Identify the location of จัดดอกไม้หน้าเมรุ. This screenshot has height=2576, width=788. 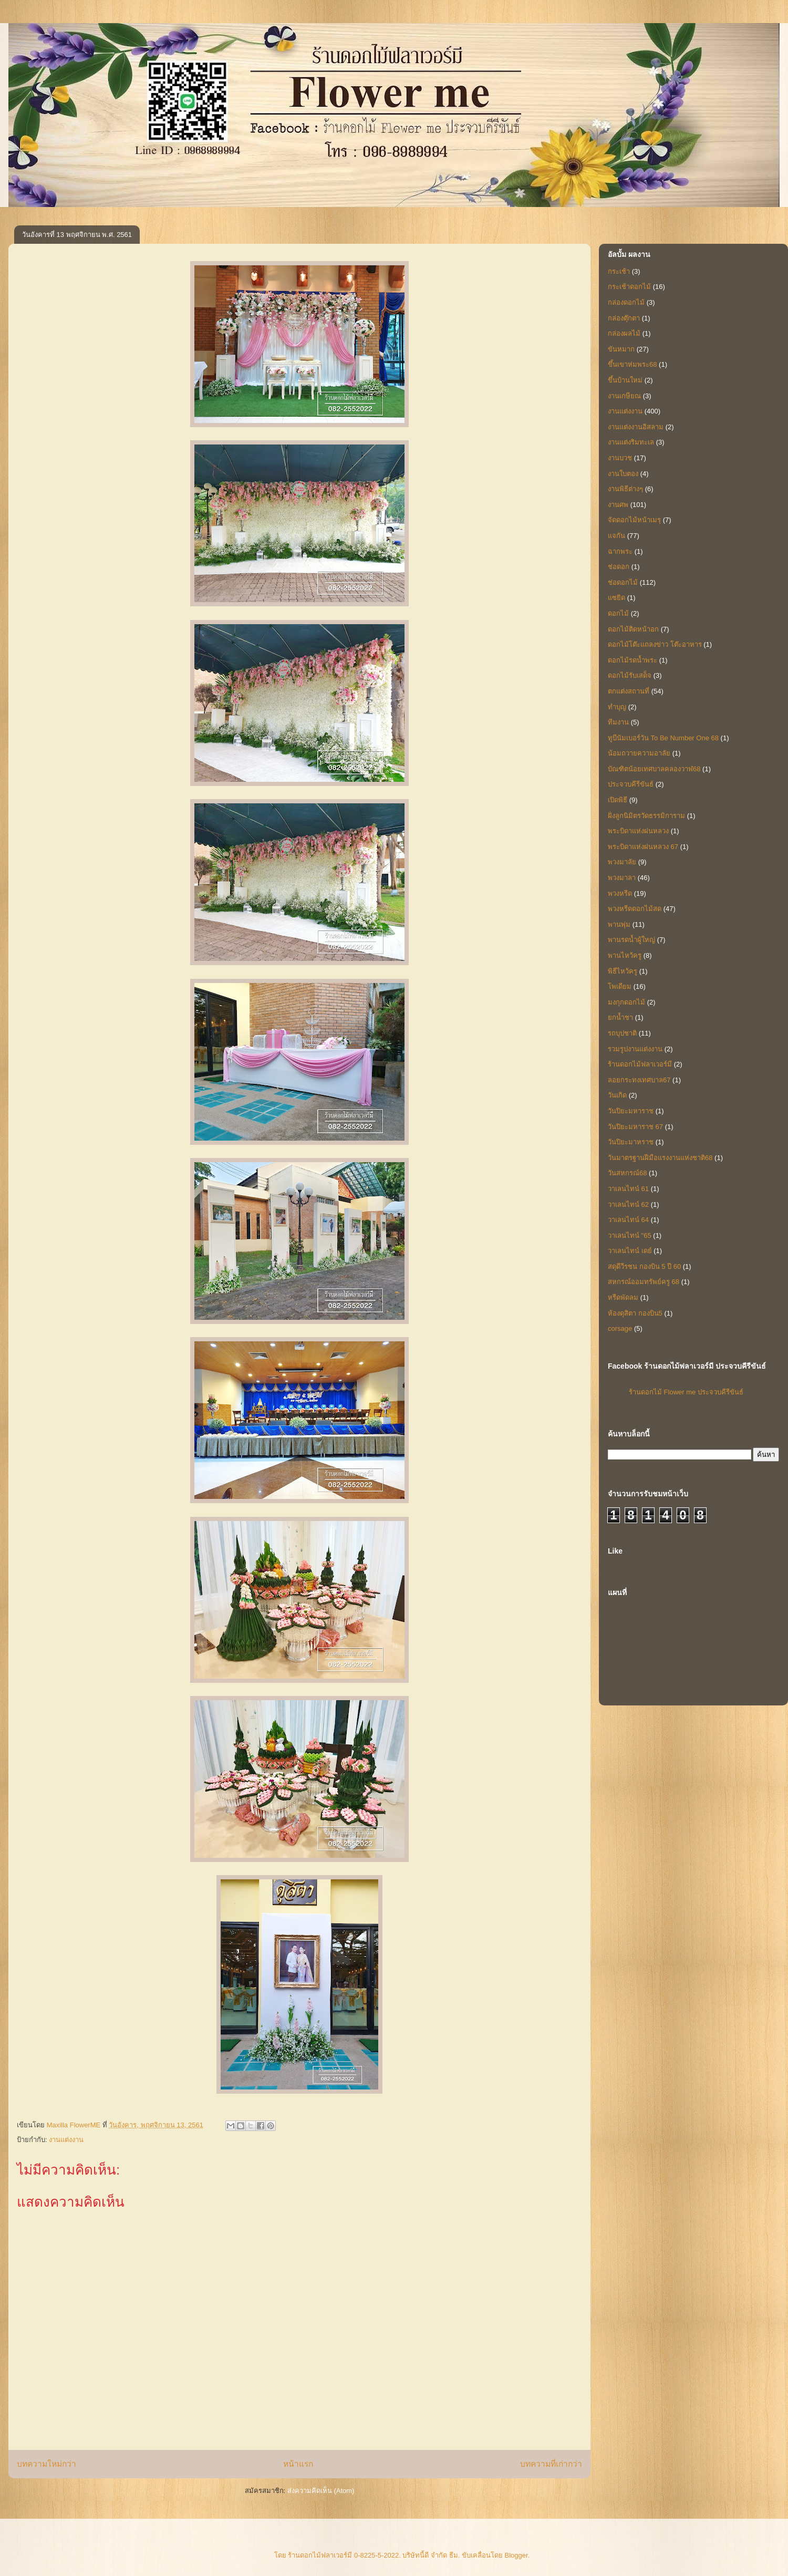
(634, 520).